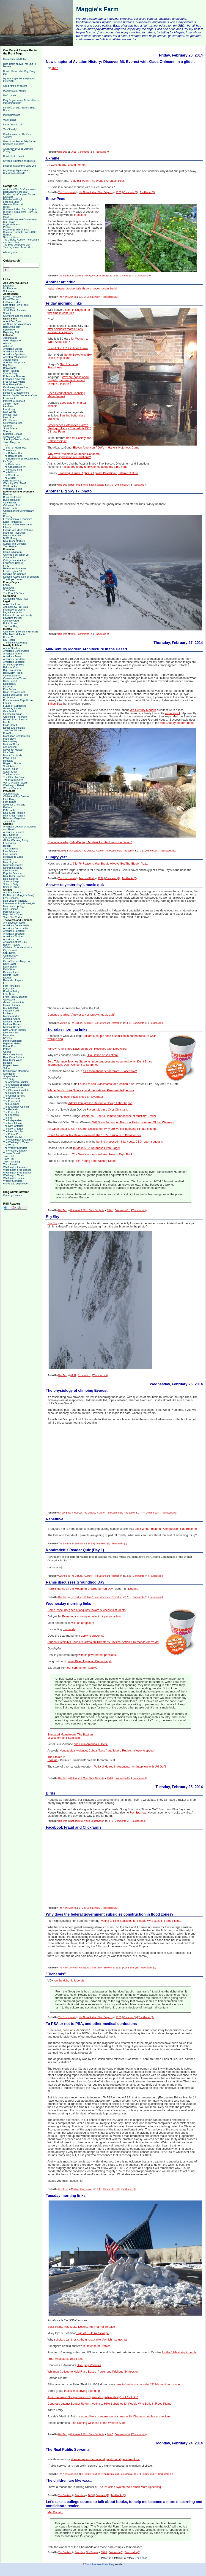 This screenshot has width=206, height=2576. What do you see at coordinates (15, 942) in the screenshot?
I see `Arts and Letters Daily` at bounding box center [15, 942].